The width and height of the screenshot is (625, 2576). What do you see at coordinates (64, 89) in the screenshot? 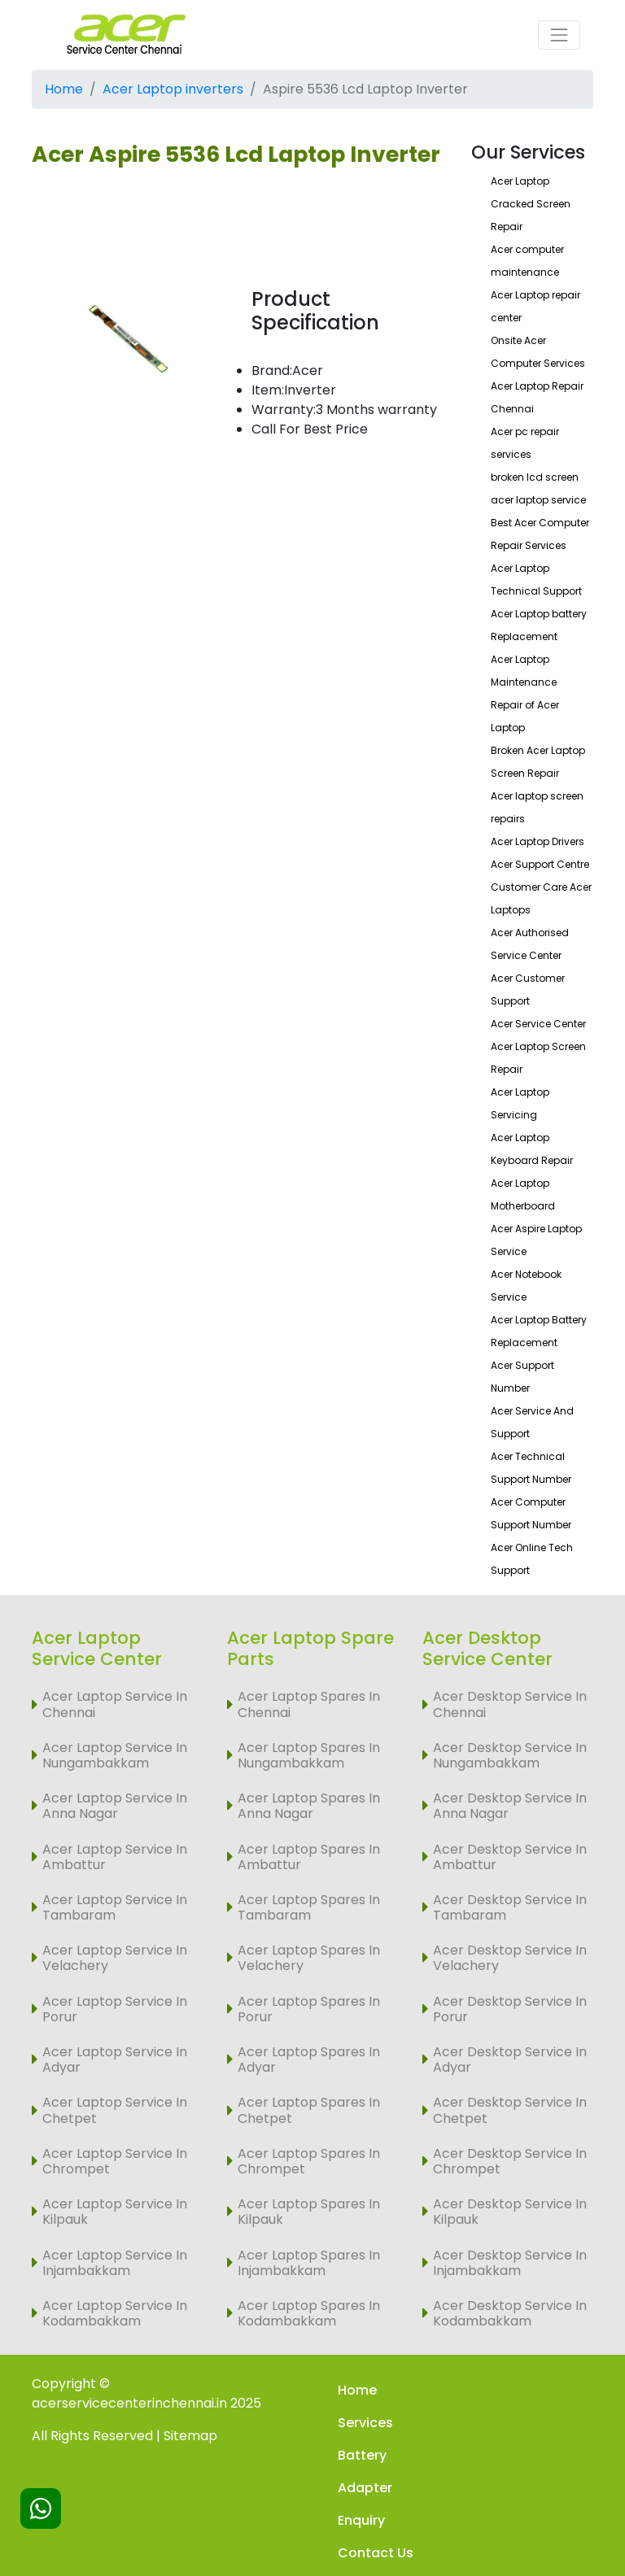
I see `Home` at bounding box center [64, 89].